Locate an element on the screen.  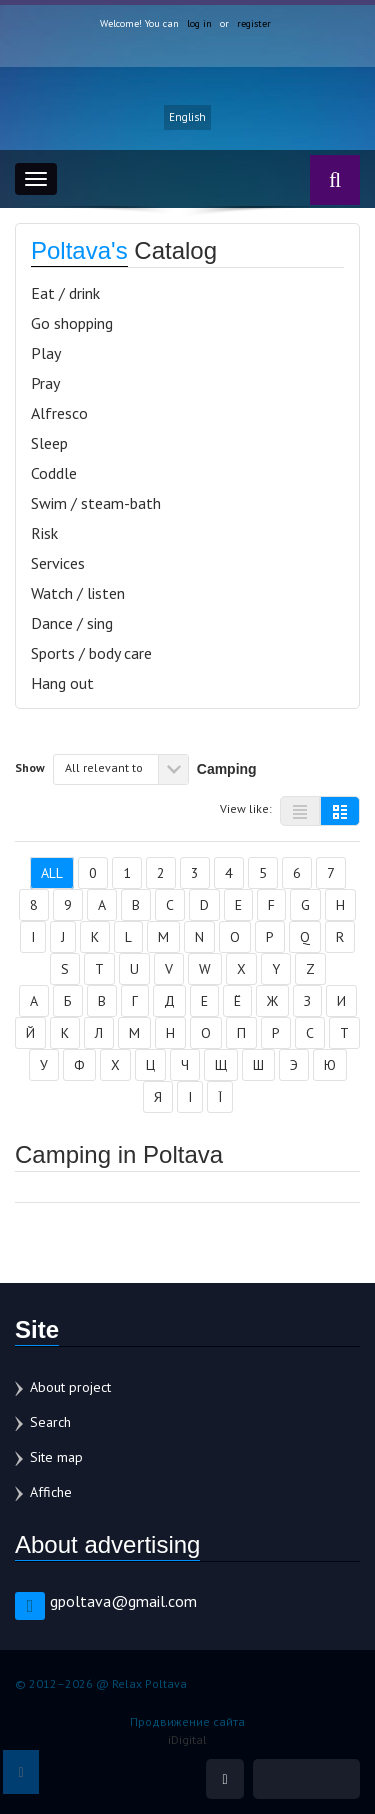
Site map is located at coordinates (56, 1457).